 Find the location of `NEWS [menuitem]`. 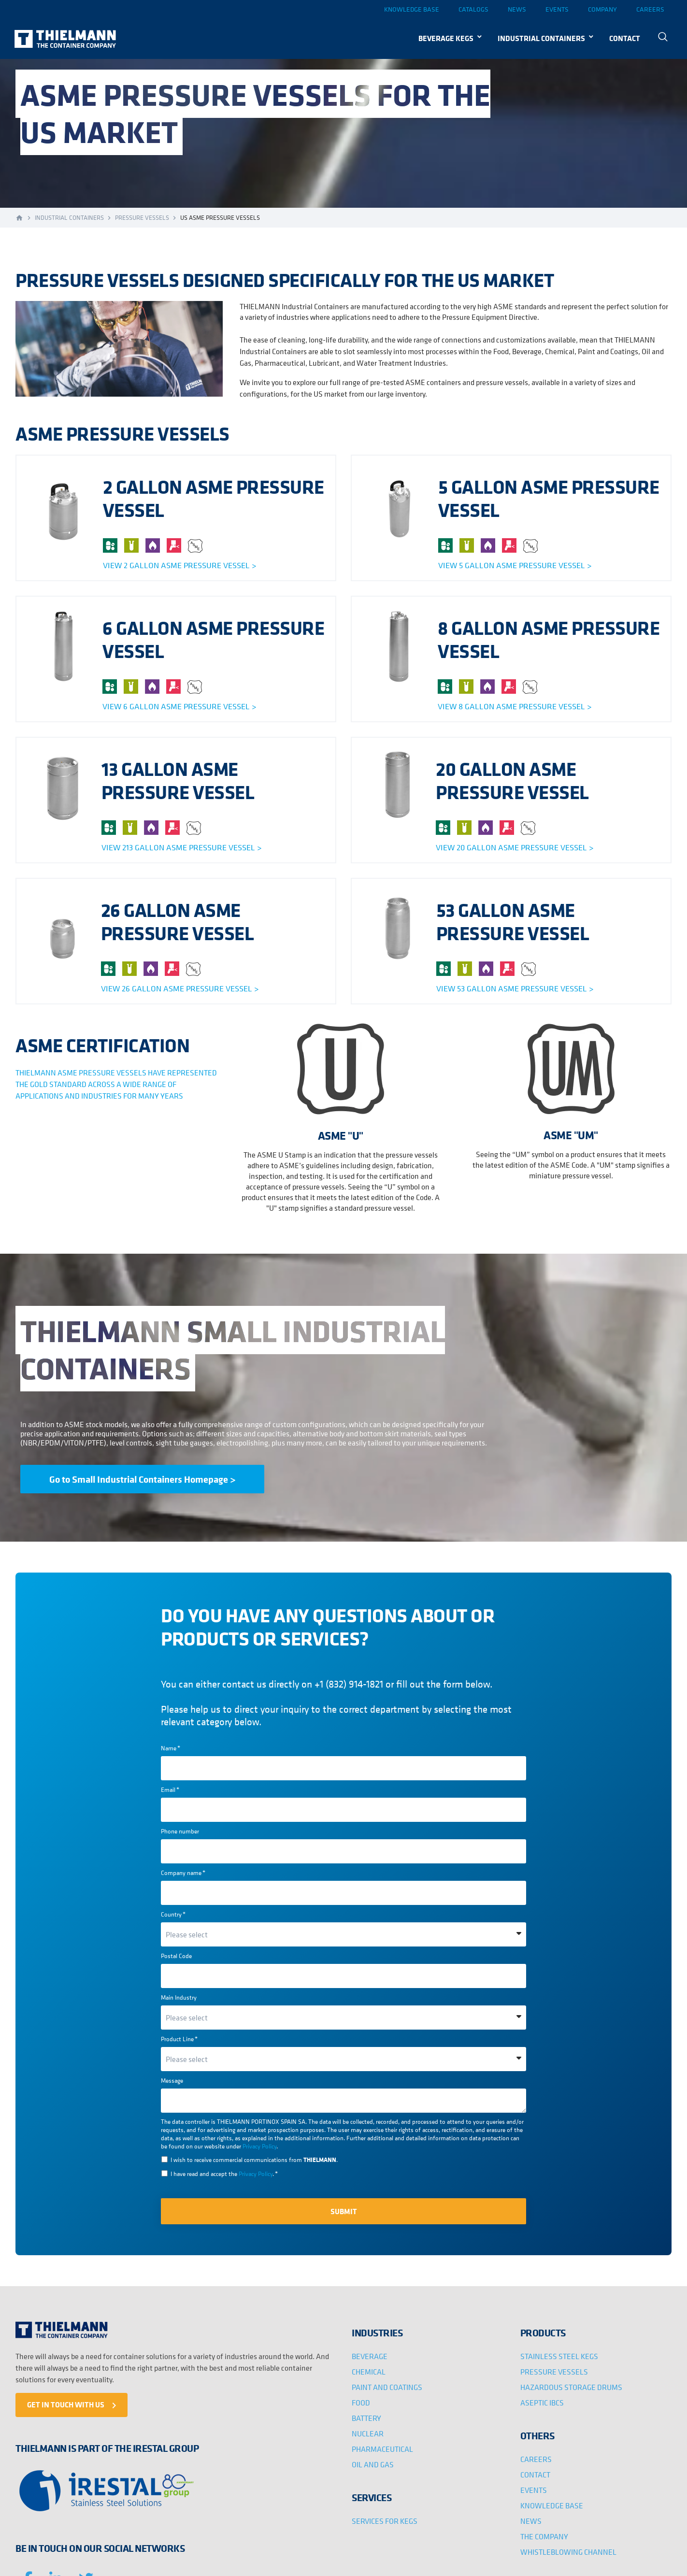

NEWS [menuitem] is located at coordinates (531, 2521).